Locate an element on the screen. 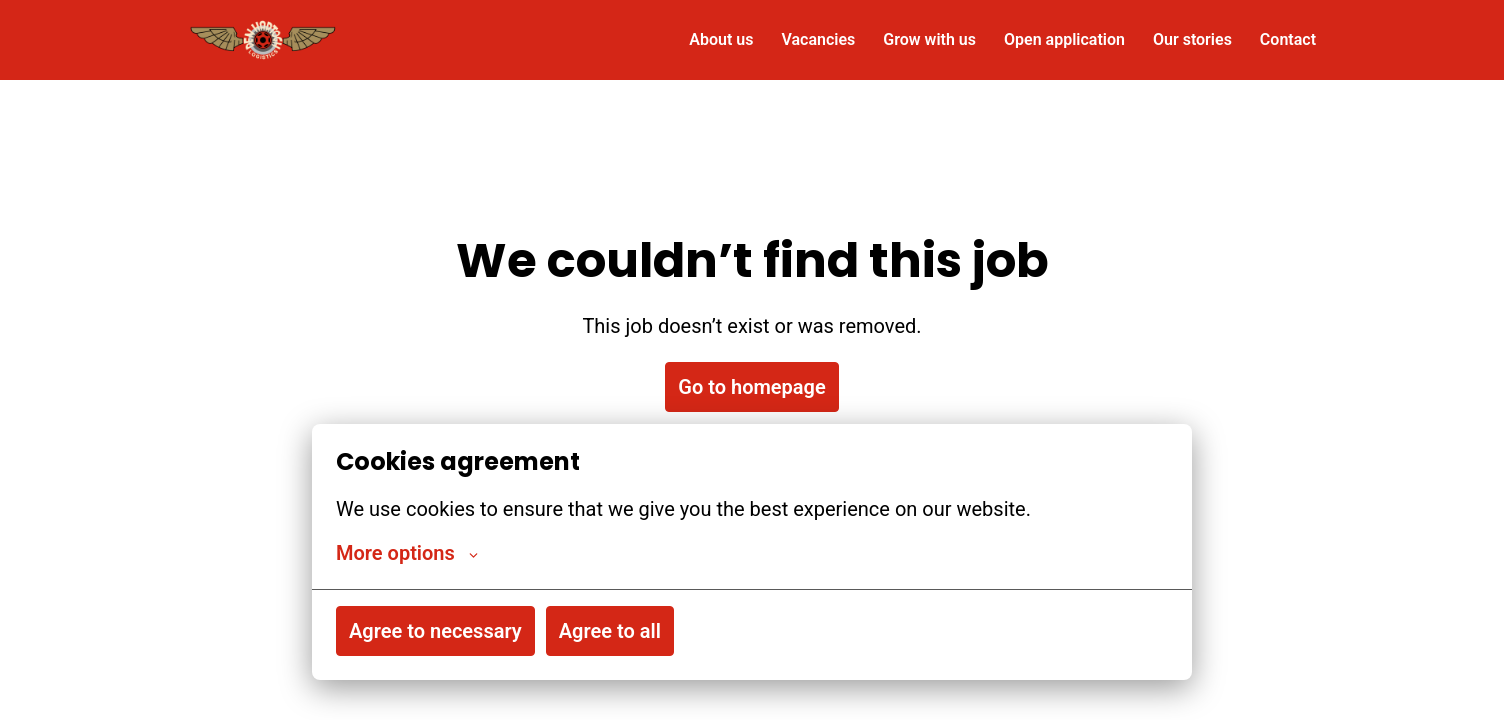  Agree to necessary is located at coordinates (435, 631).